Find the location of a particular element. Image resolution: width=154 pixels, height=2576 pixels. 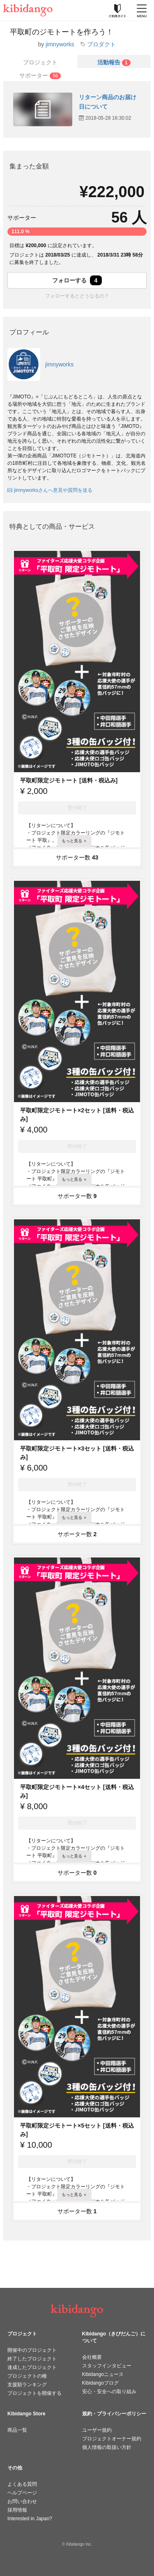

安心・安全への取り組み is located at coordinates (109, 2391).